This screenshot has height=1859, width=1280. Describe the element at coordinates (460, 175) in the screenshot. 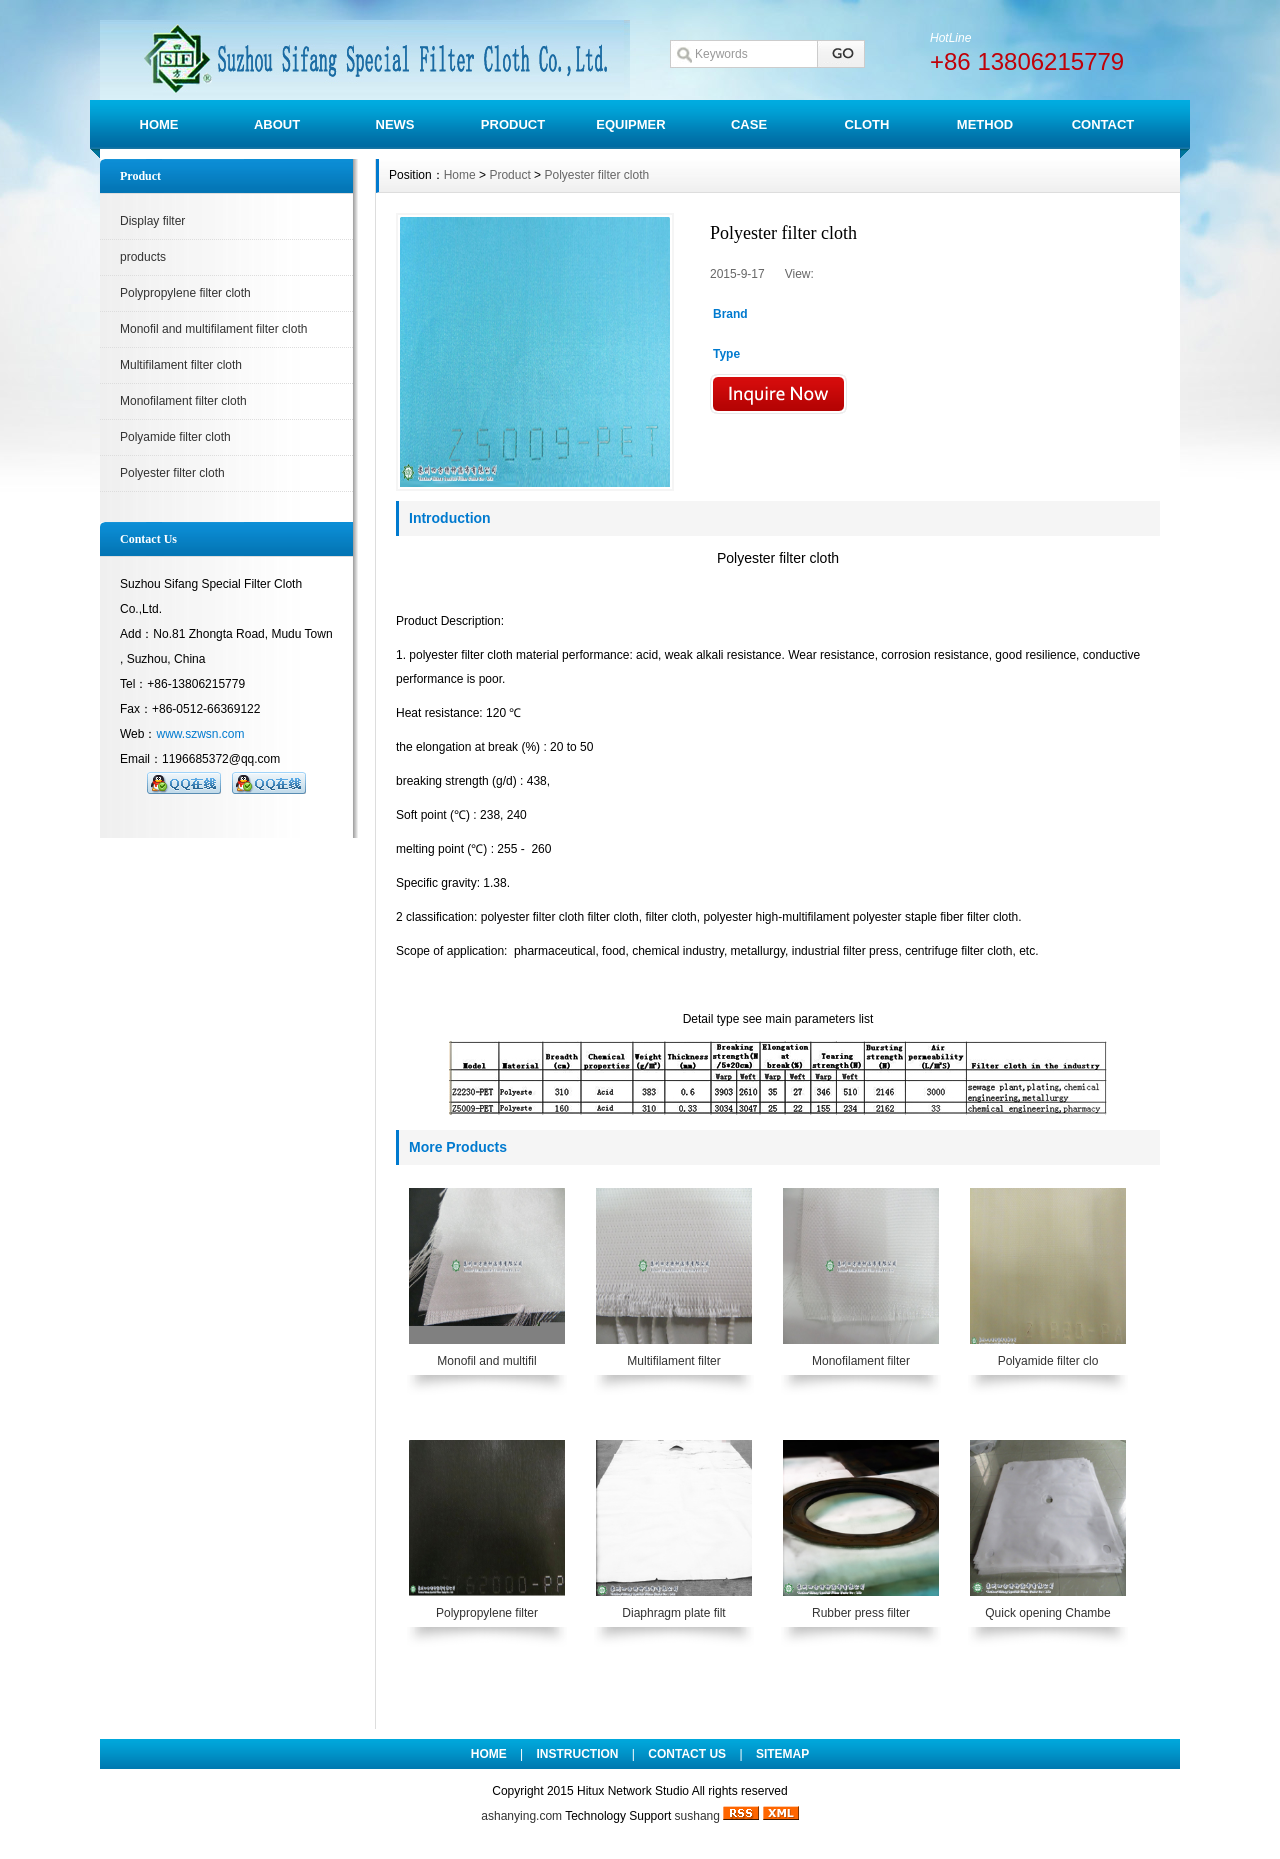

I see `Home` at that location.